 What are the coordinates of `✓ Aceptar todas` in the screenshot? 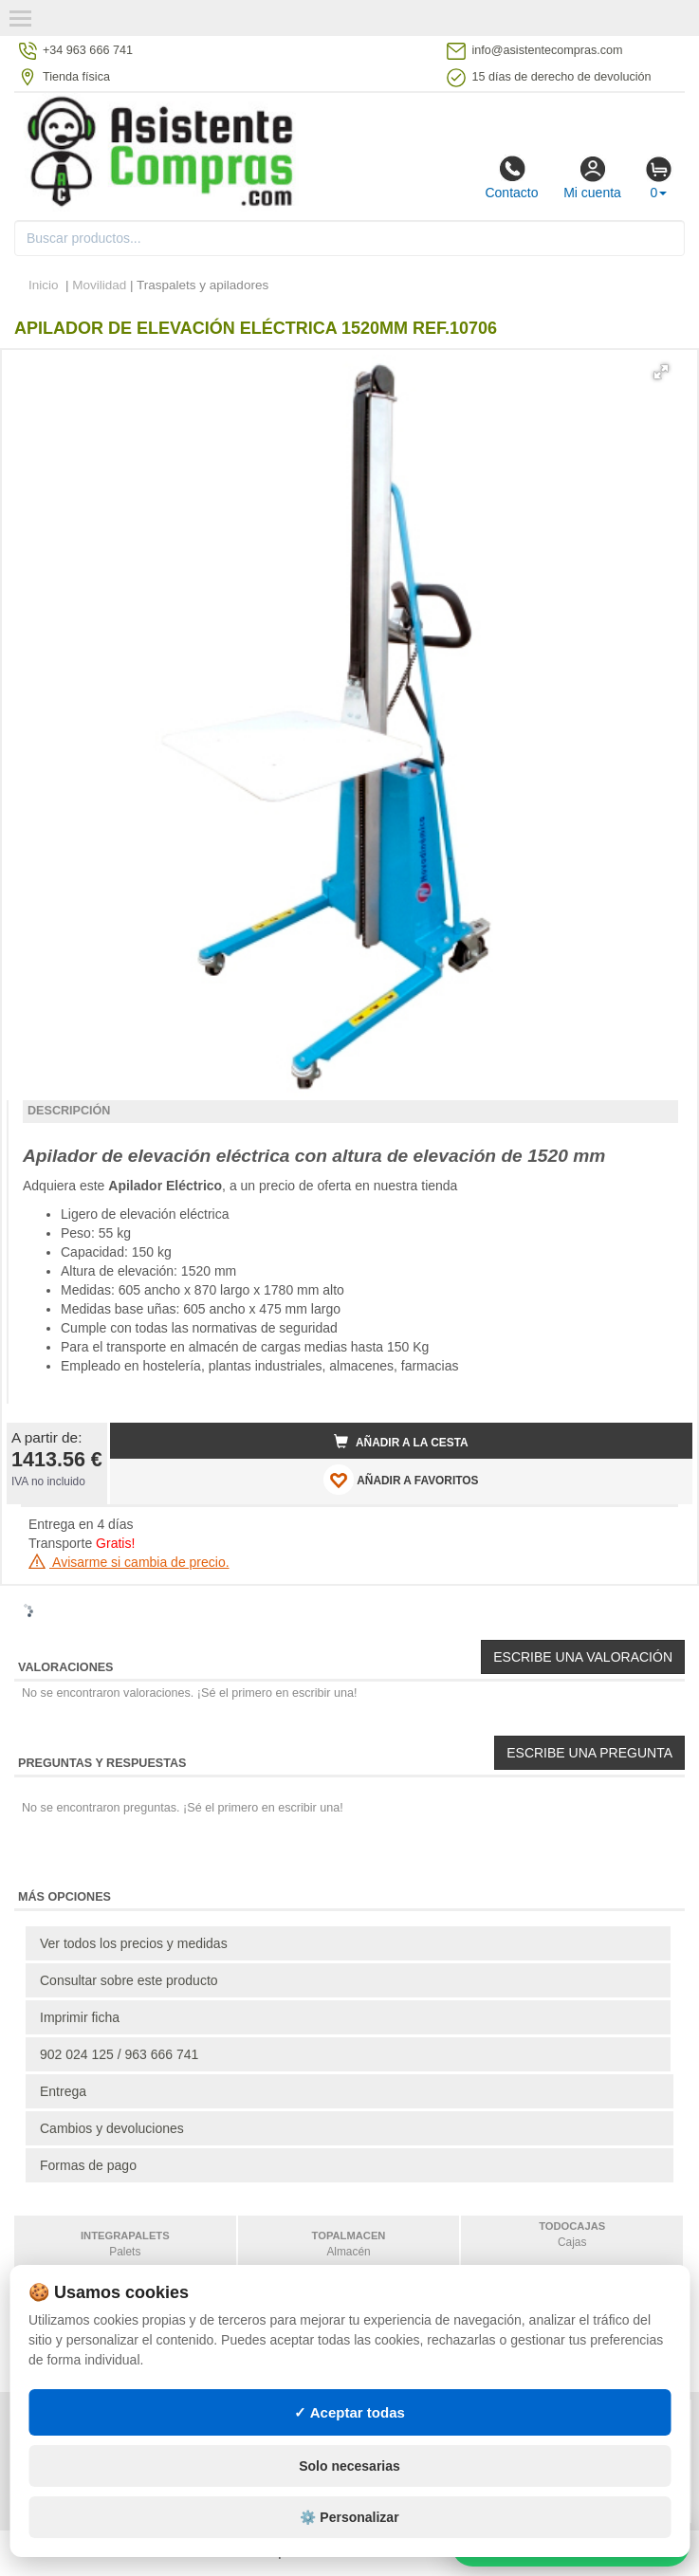 It's located at (349, 2412).